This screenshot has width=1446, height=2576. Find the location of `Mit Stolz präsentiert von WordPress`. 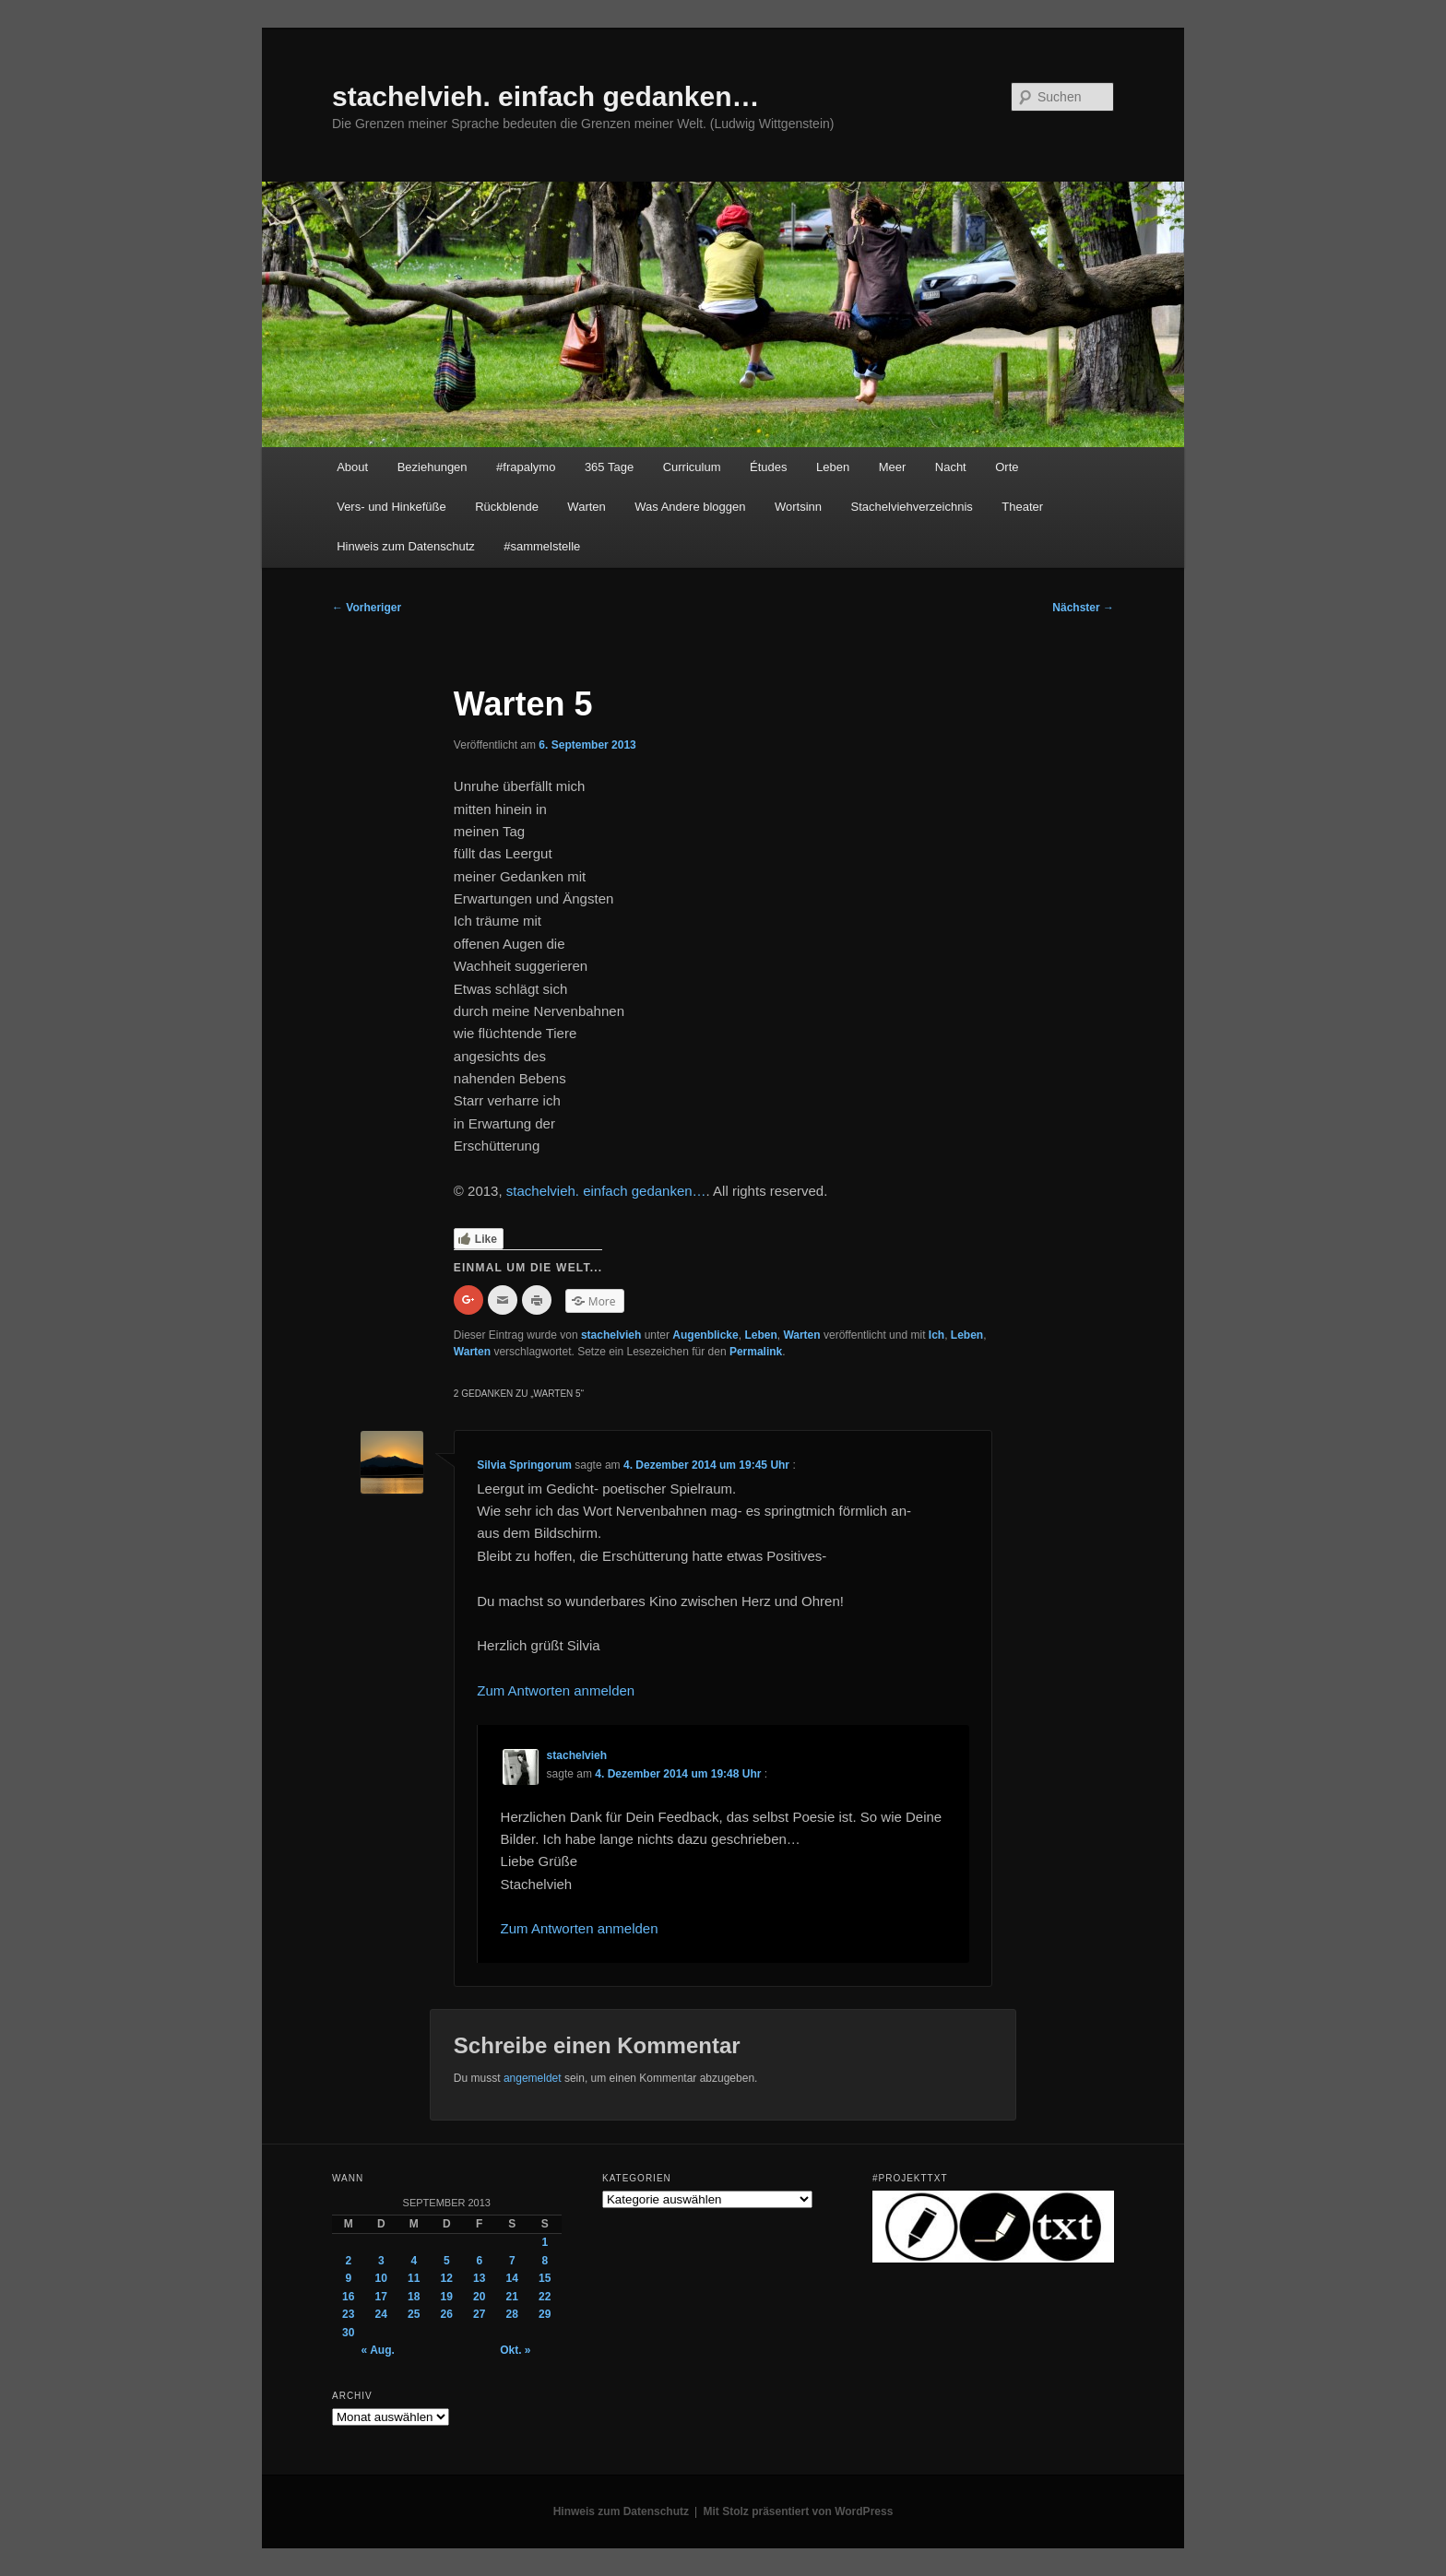

Mit Stolz präsentiert von WordPress is located at coordinates (799, 2511).